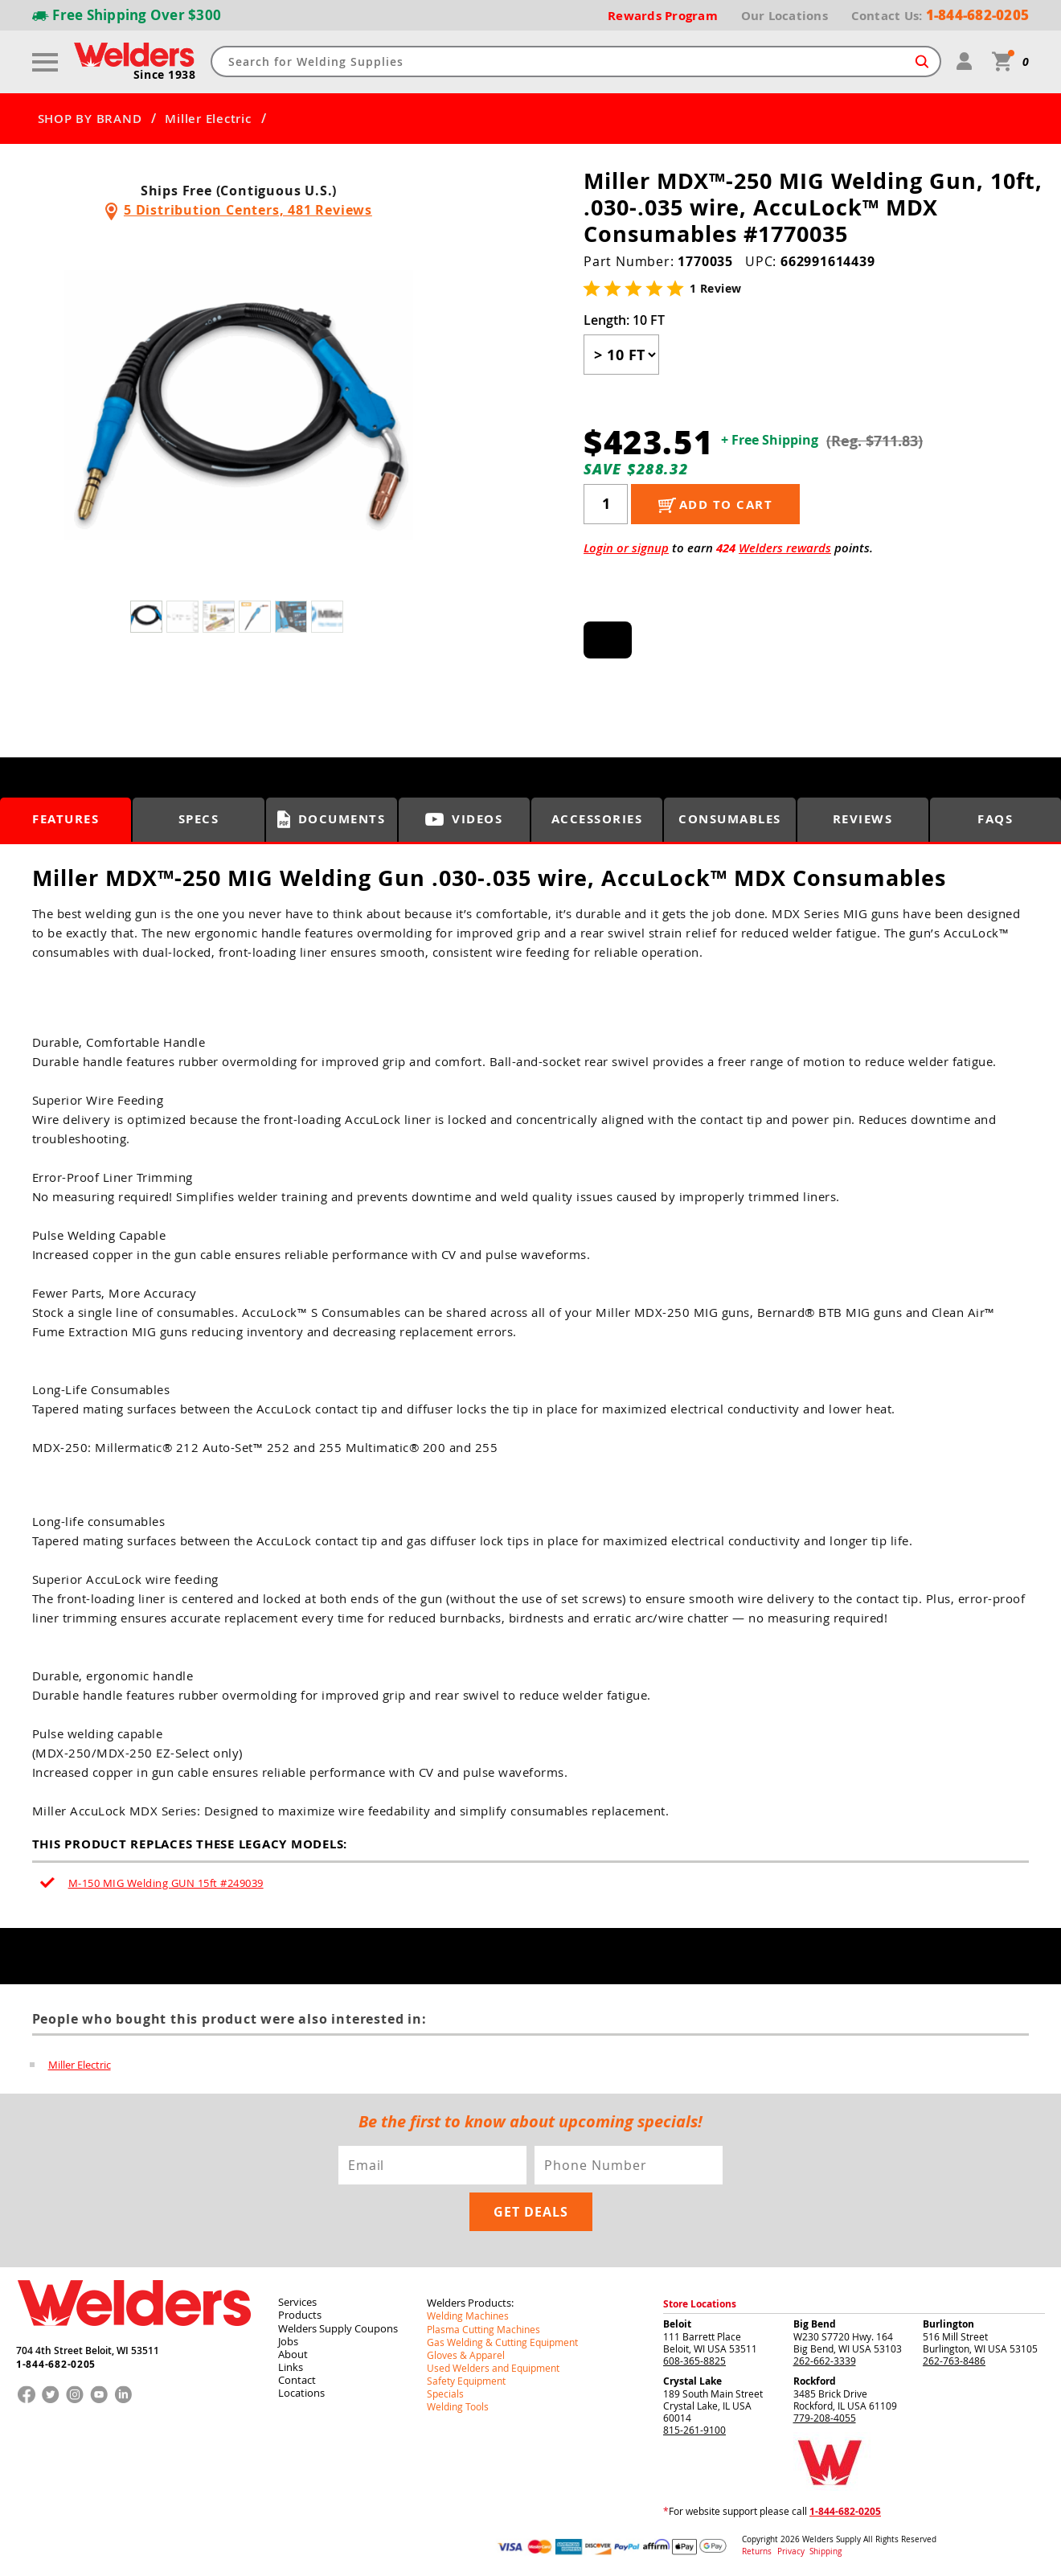 Image resolution: width=1061 pixels, height=2576 pixels. I want to click on Since 1938, so click(164, 74).